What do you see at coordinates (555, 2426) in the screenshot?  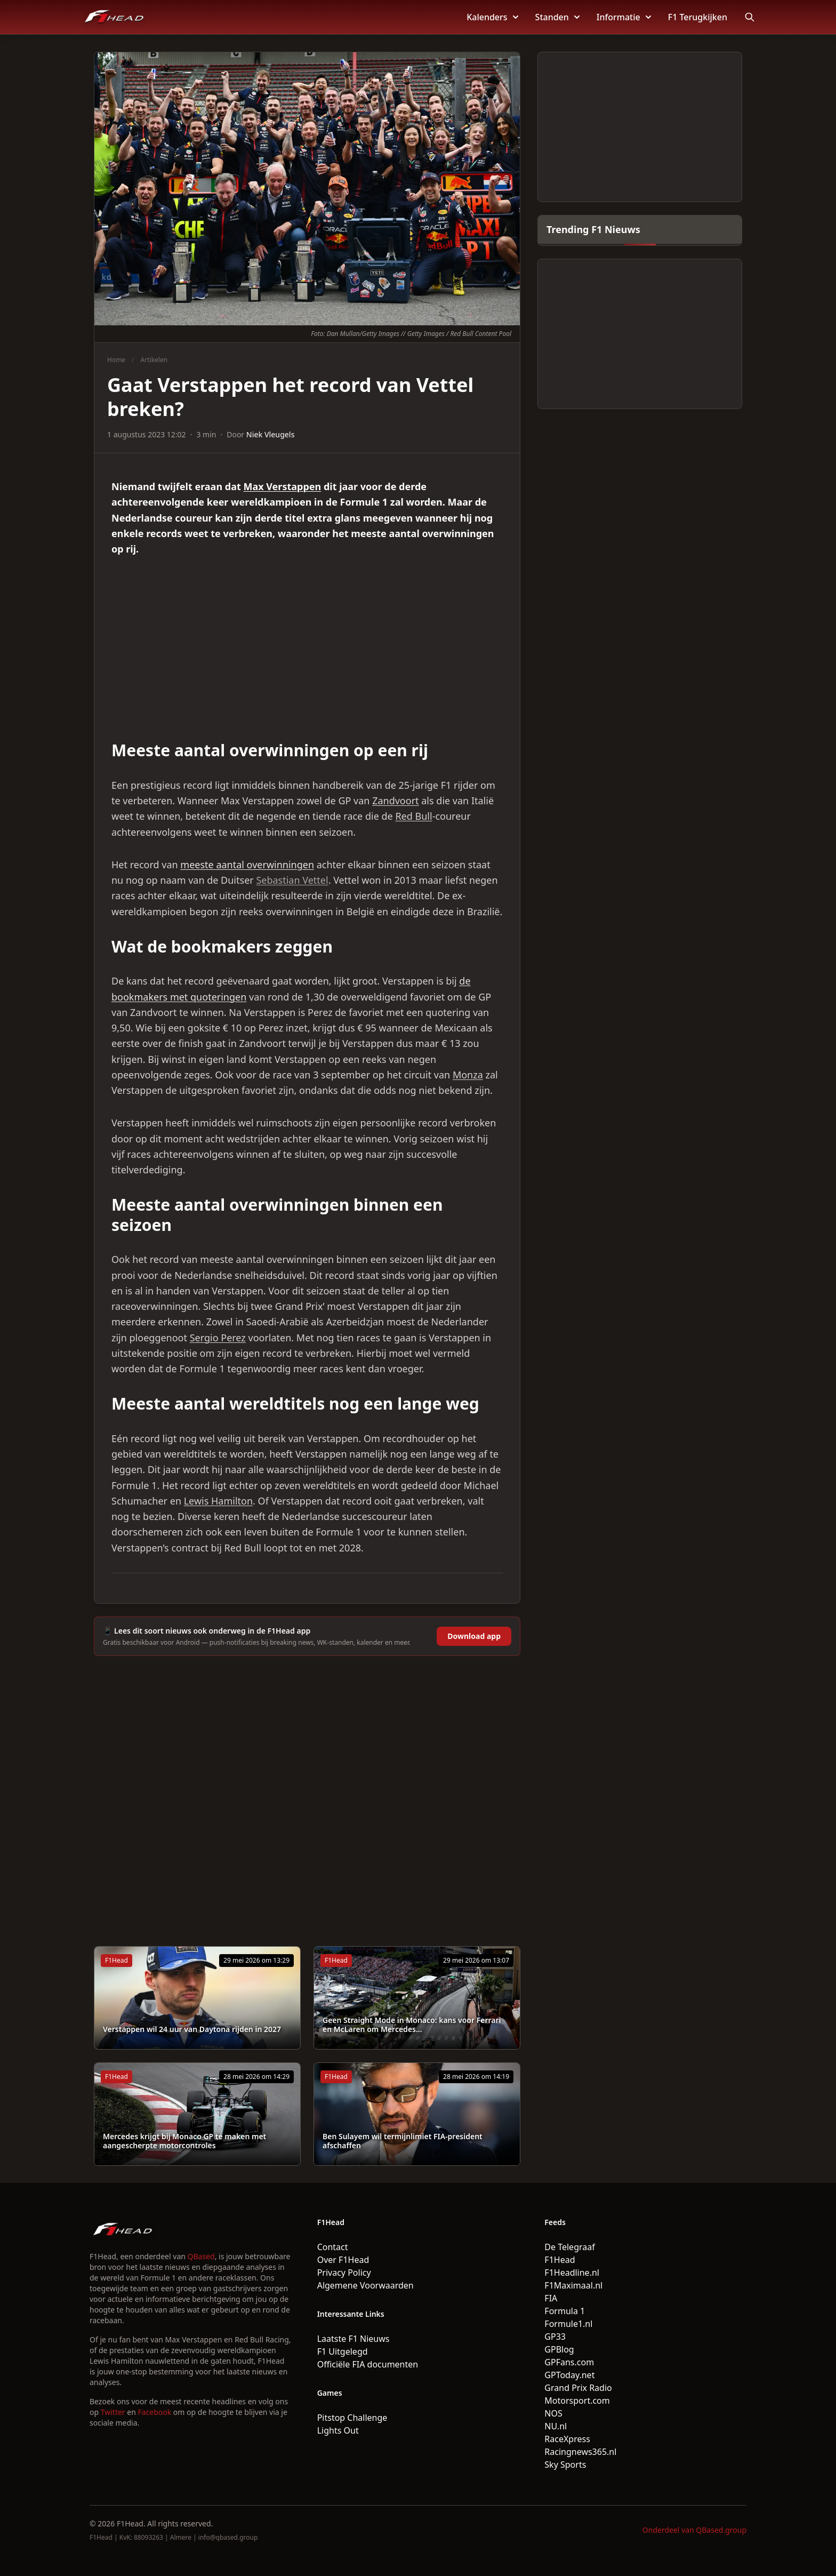 I see `NU.nl` at bounding box center [555, 2426].